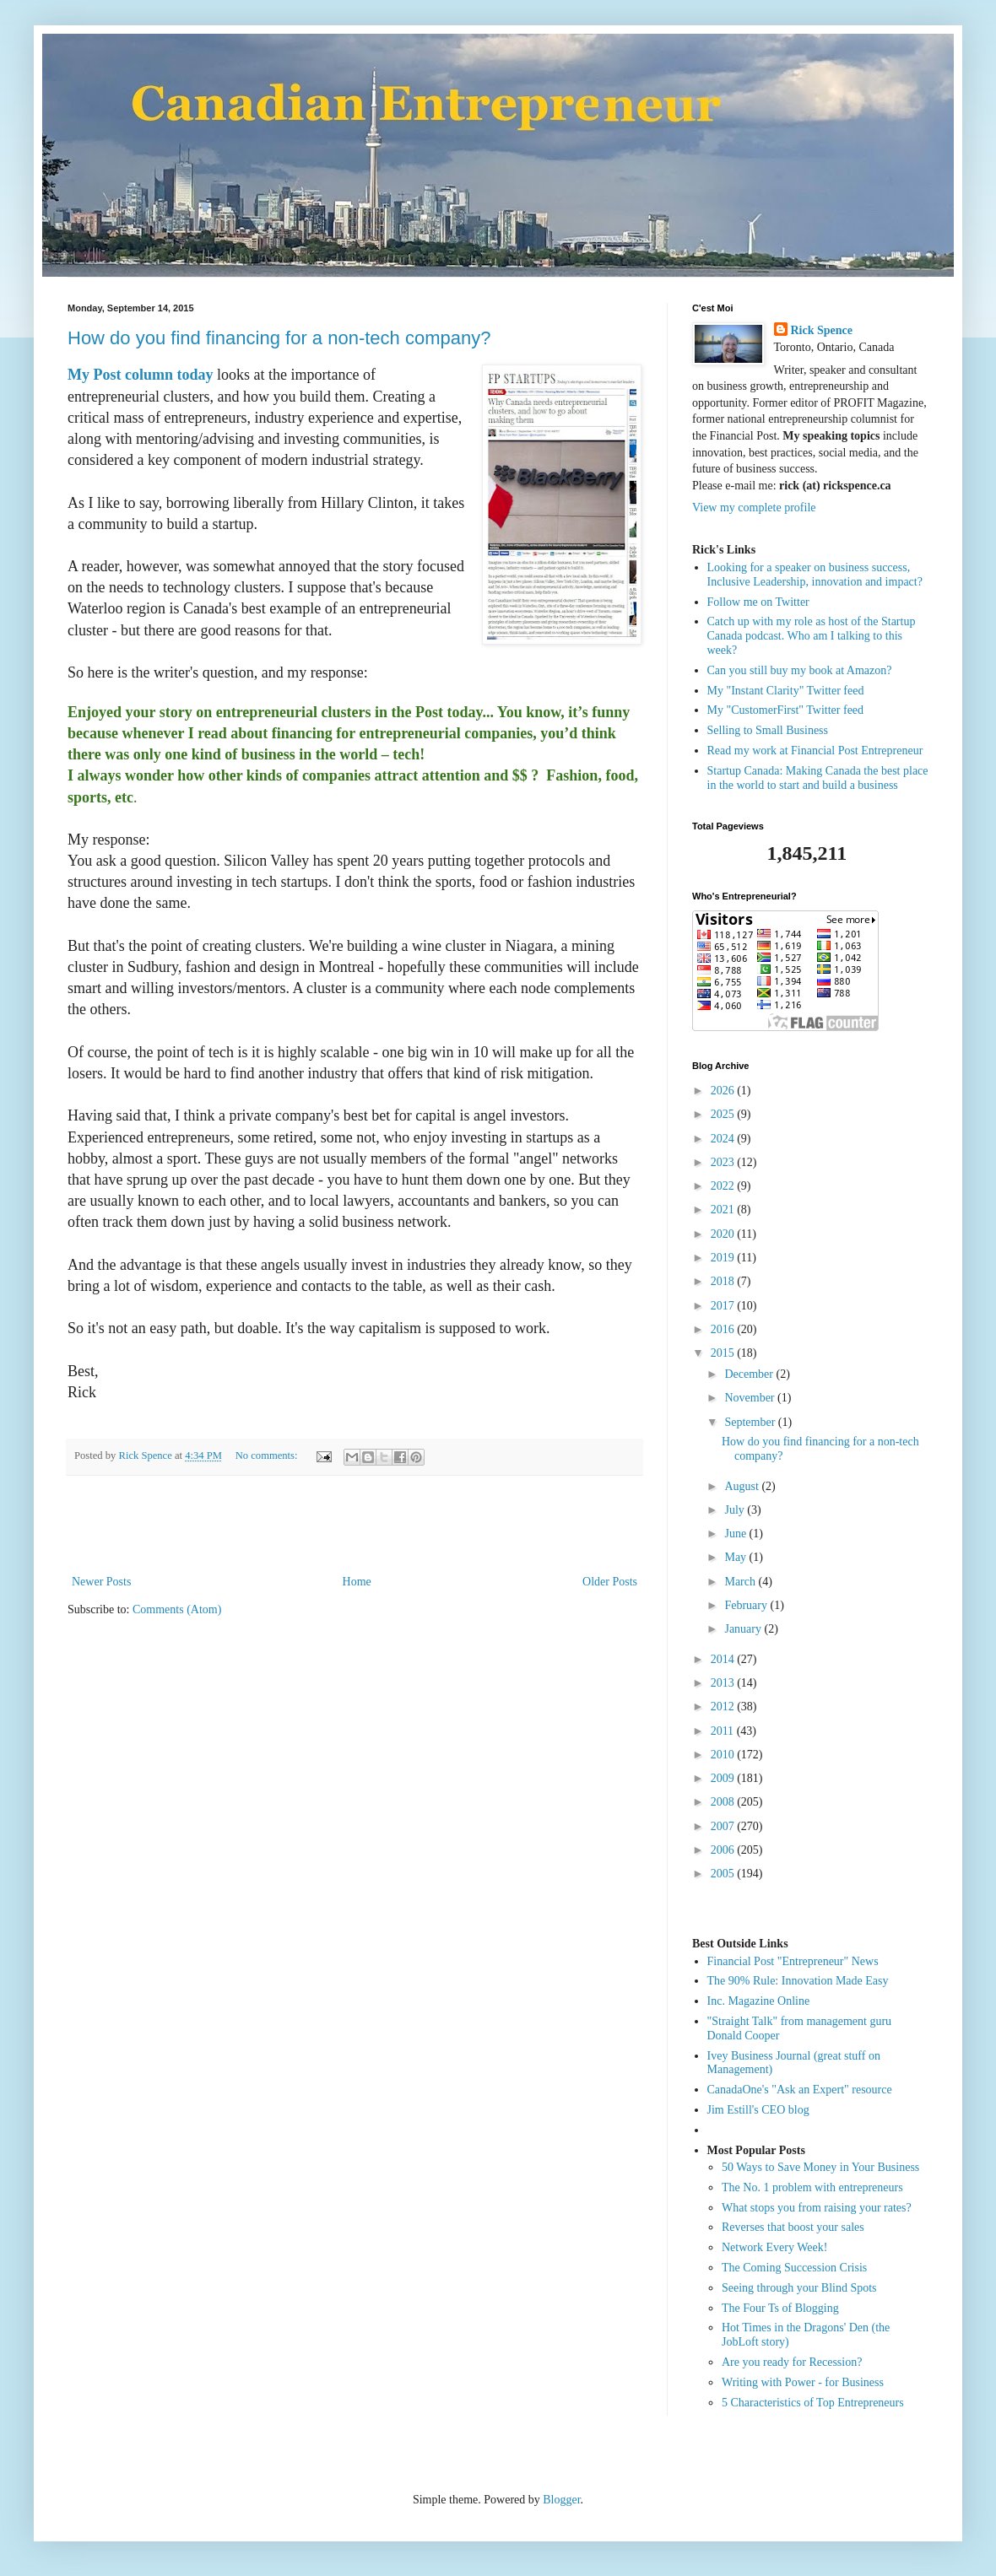  Describe the element at coordinates (736, 1557) in the screenshot. I see `May` at that location.